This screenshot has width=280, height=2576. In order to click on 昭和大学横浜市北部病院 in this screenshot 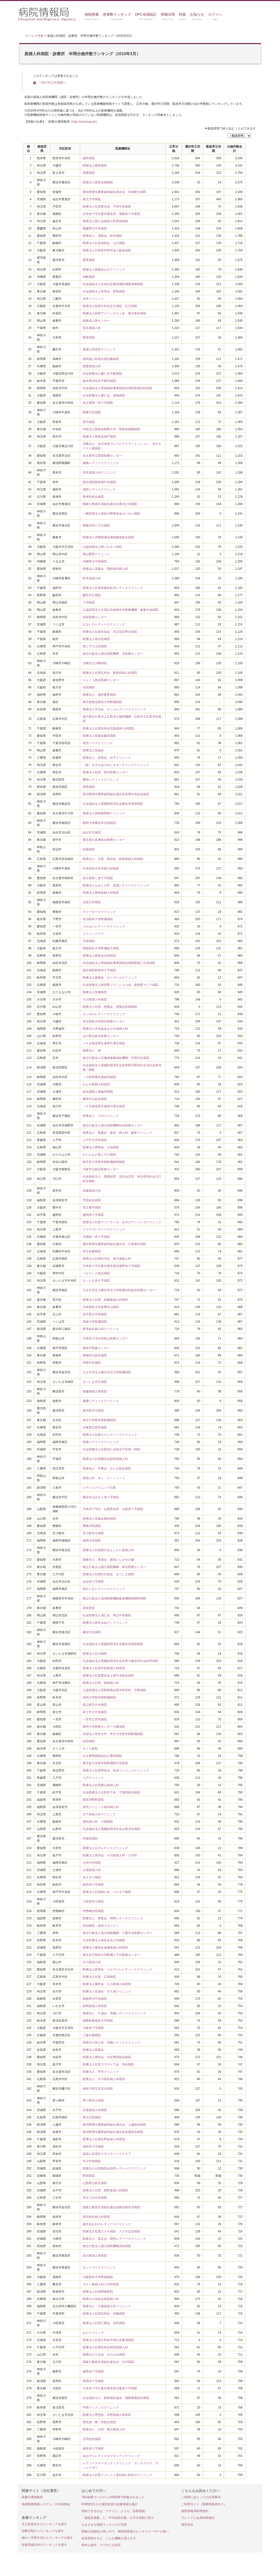, I will do `click(99, 823)`.